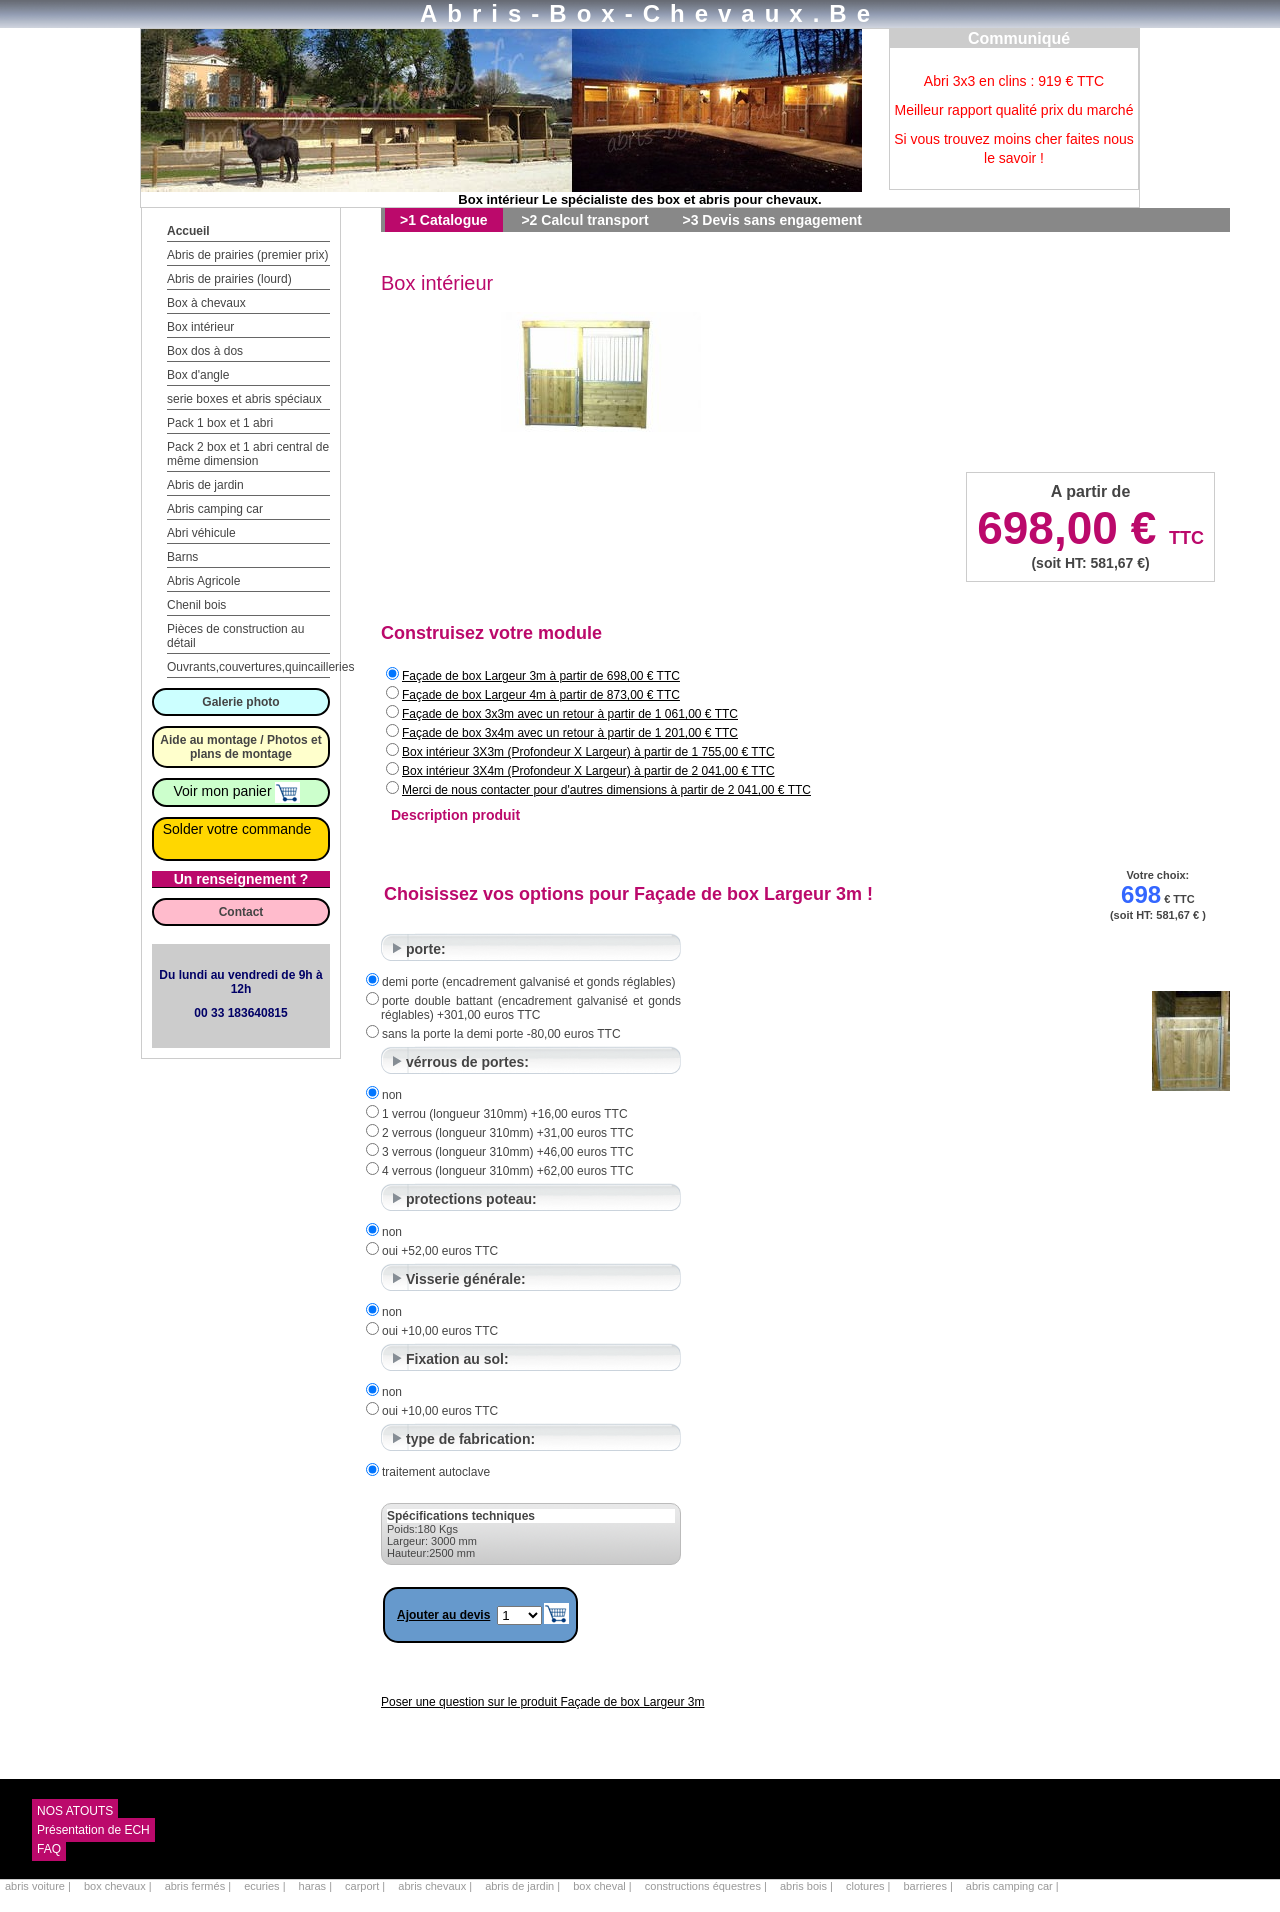 Image resolution: width=1280 pixels, height=1912 pixels. What do you see at coordinates (237, 829) in the screenshot?
I see `Solder votre commande` at bounding box center [237, 829].